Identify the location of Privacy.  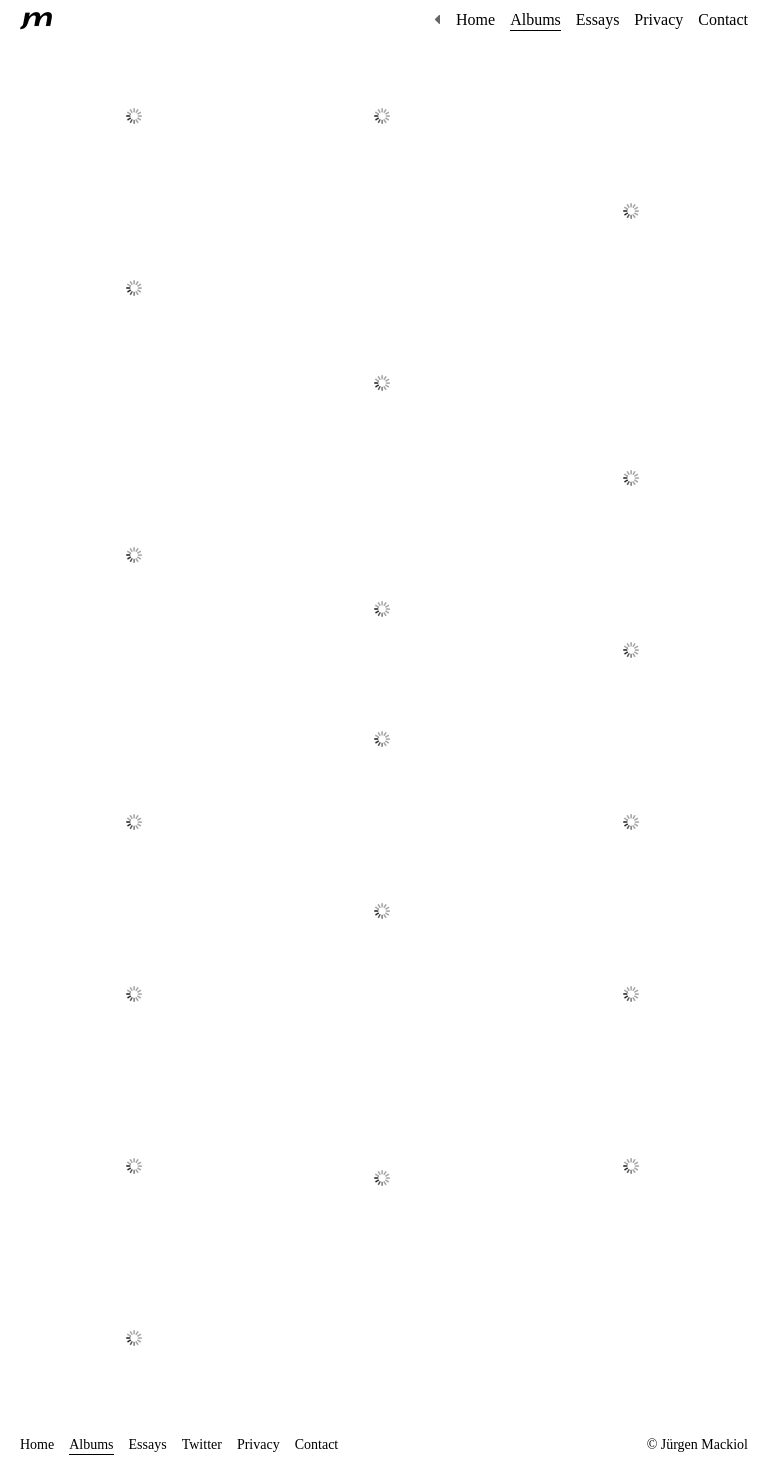
(658, 19).